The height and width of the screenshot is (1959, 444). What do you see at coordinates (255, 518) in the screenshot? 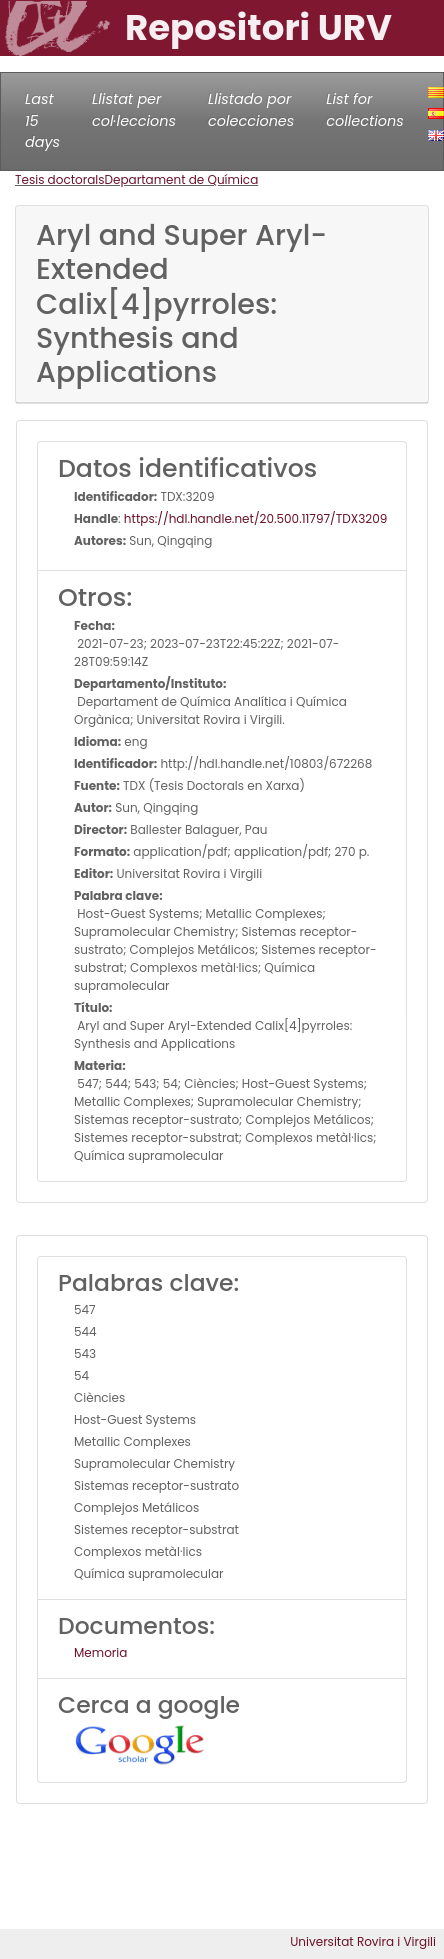
I see `https://hdl.handle.net/20.500.11797/TDX3209` at bounding box center [255, 518].